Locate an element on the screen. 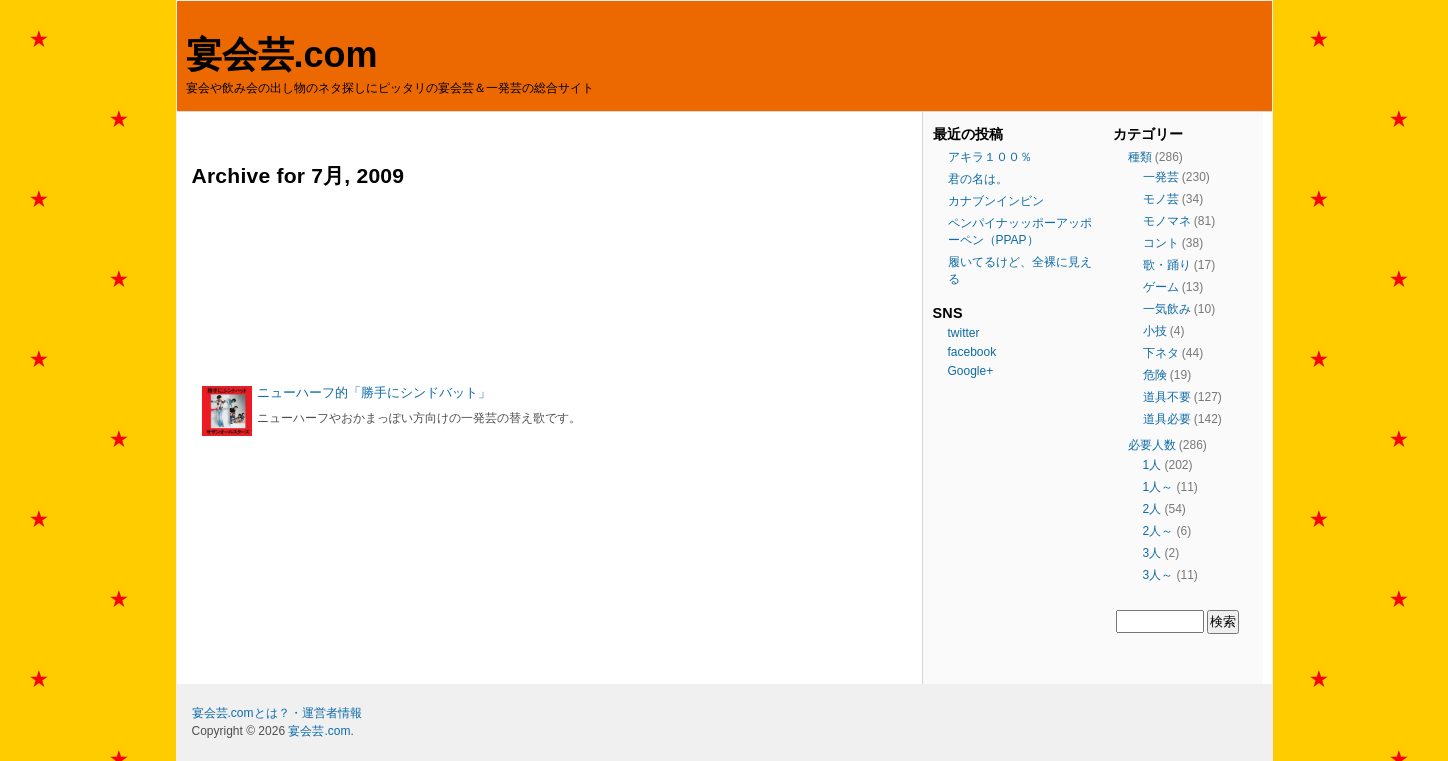 The height and width of the screenshot is (761, 1448). 小技 is located at coordinates (1155, 331).